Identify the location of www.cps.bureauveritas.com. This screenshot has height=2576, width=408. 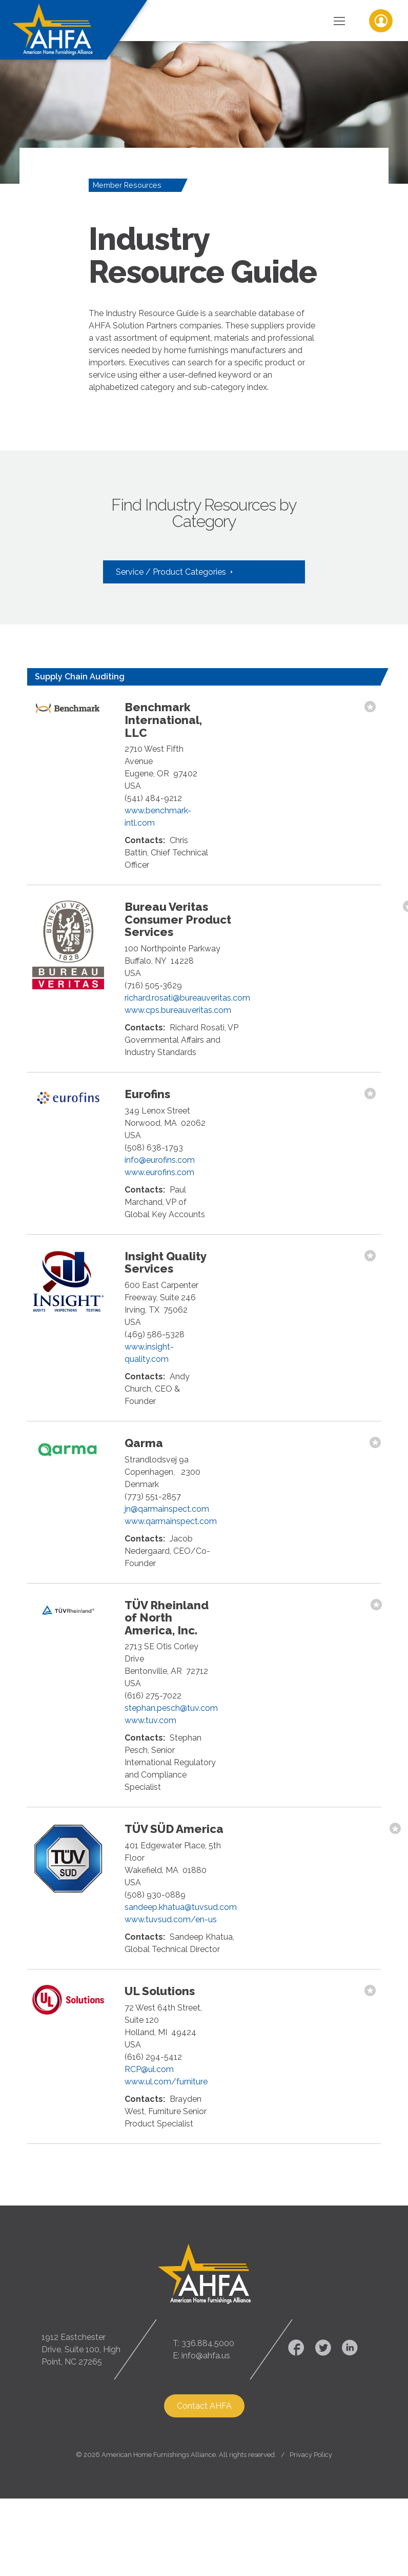
(178, 1010).